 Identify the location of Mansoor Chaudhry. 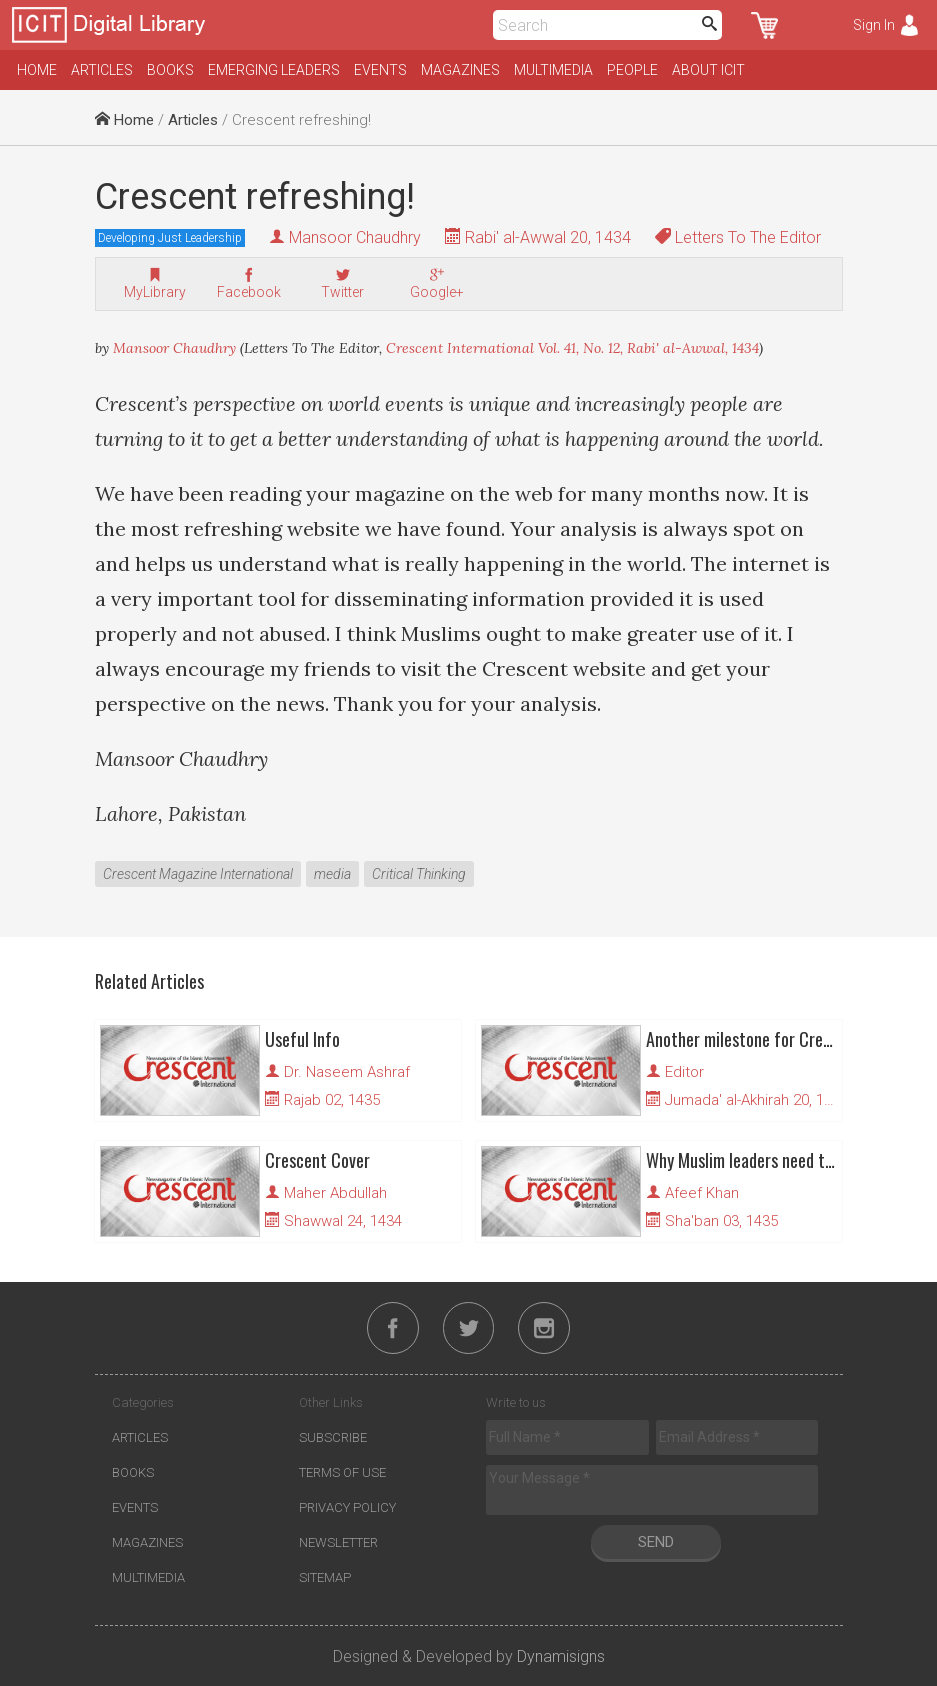
(355, 237).